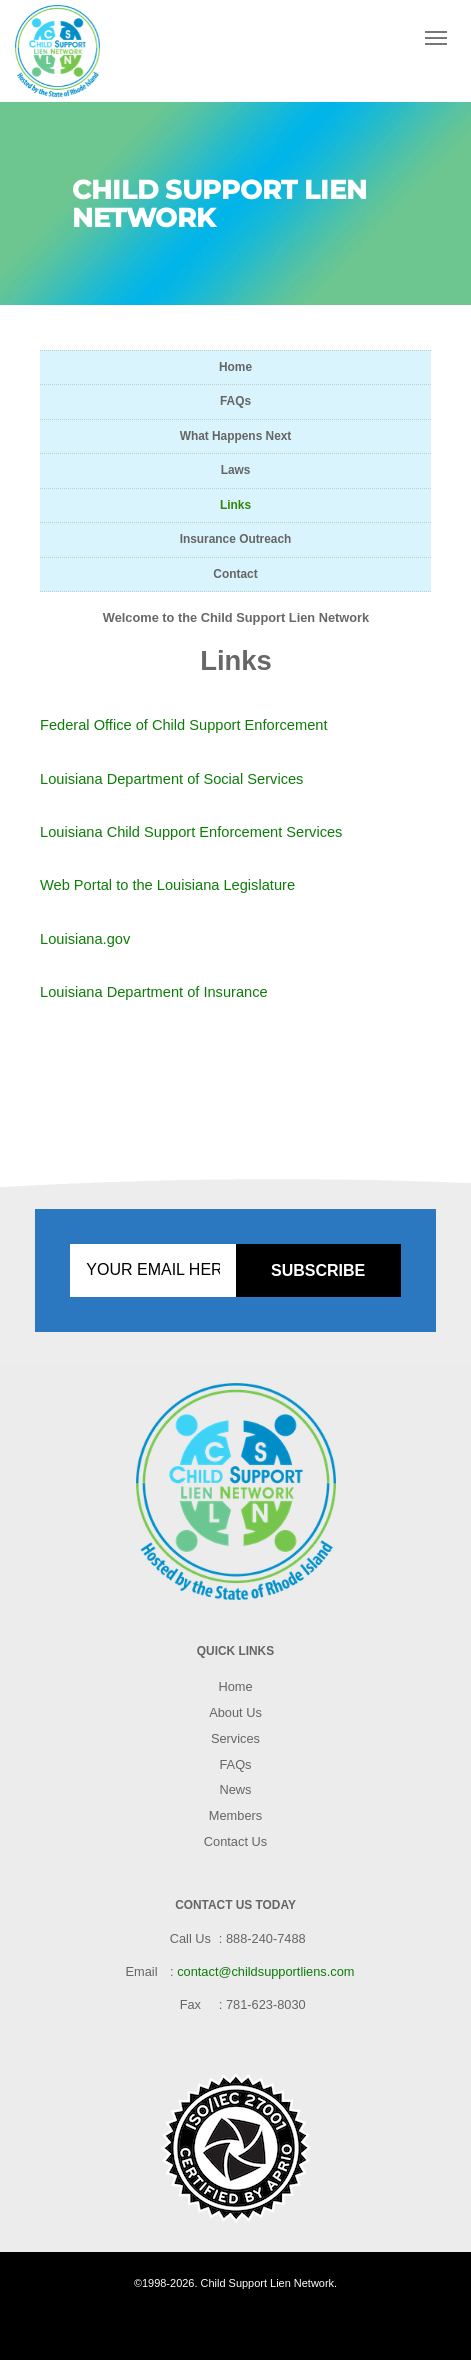 This screenshot has height=2360, width=471. What do you see at coordinates (235, 401) in the screenshot?
I see `FAQs` at bounding box center [235, 401].